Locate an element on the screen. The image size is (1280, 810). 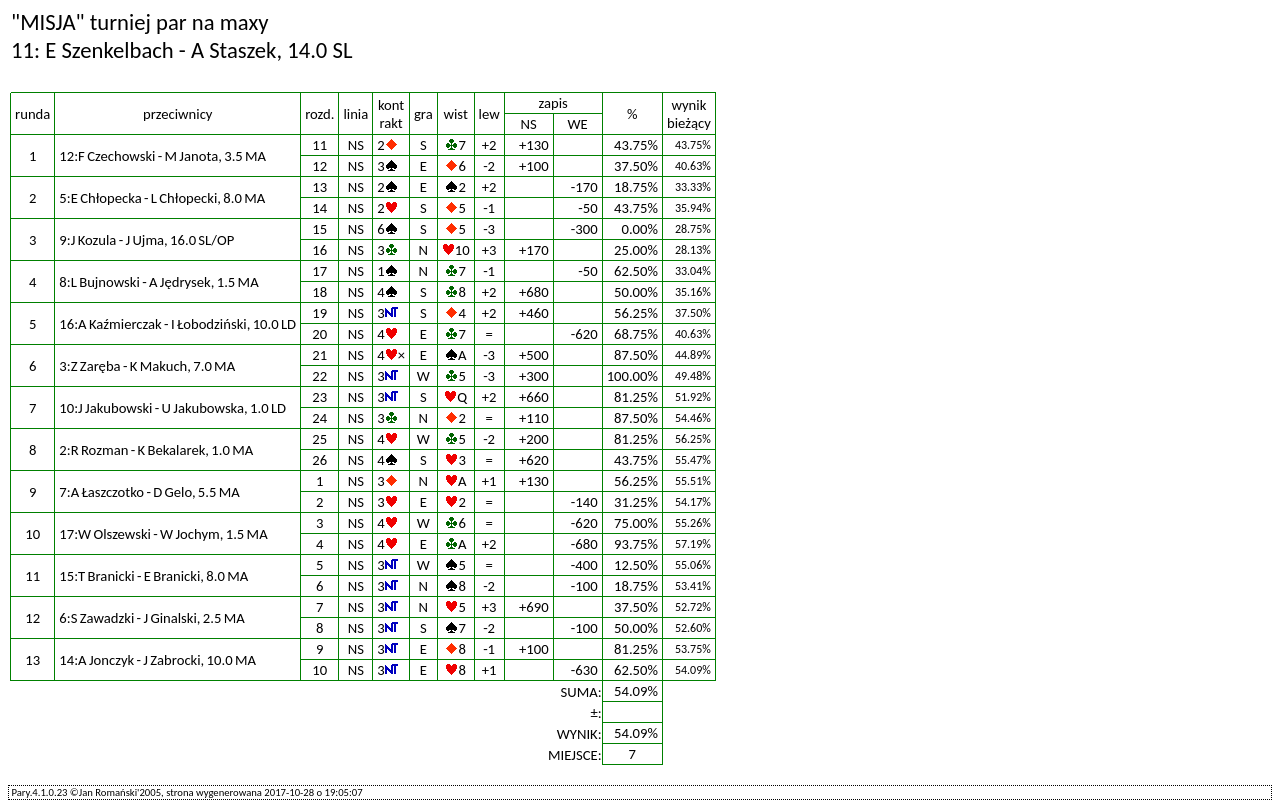
17:W Olszewski - W Jochym, 1.5 MA is located at coordinates (163, 534).